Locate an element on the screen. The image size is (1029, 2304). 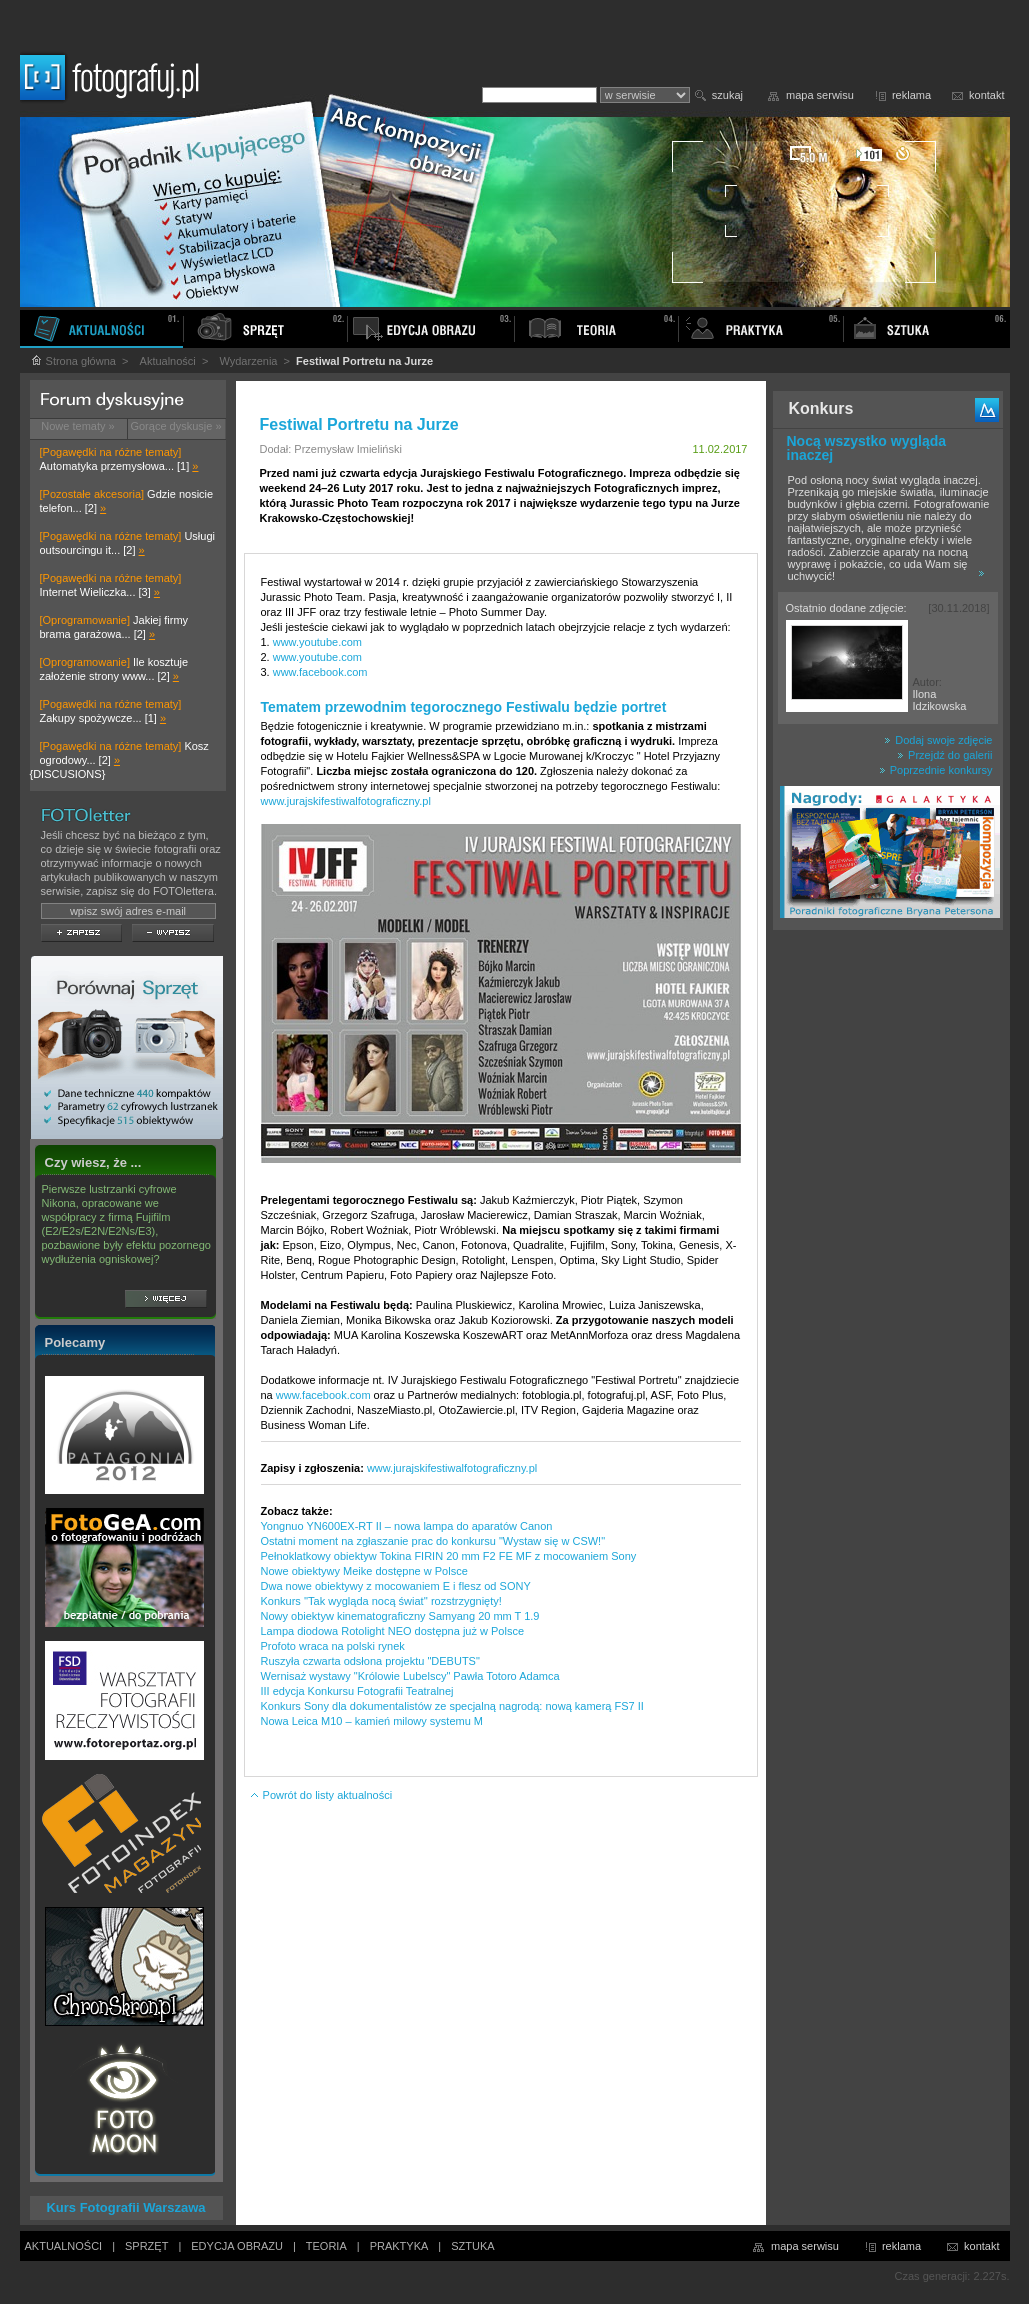
Pełnoklatkowy obiektyw Tokina FIRIN 20 mm F2 FE MF z mocowaniem Sony is located at coordinates (449, 1556).